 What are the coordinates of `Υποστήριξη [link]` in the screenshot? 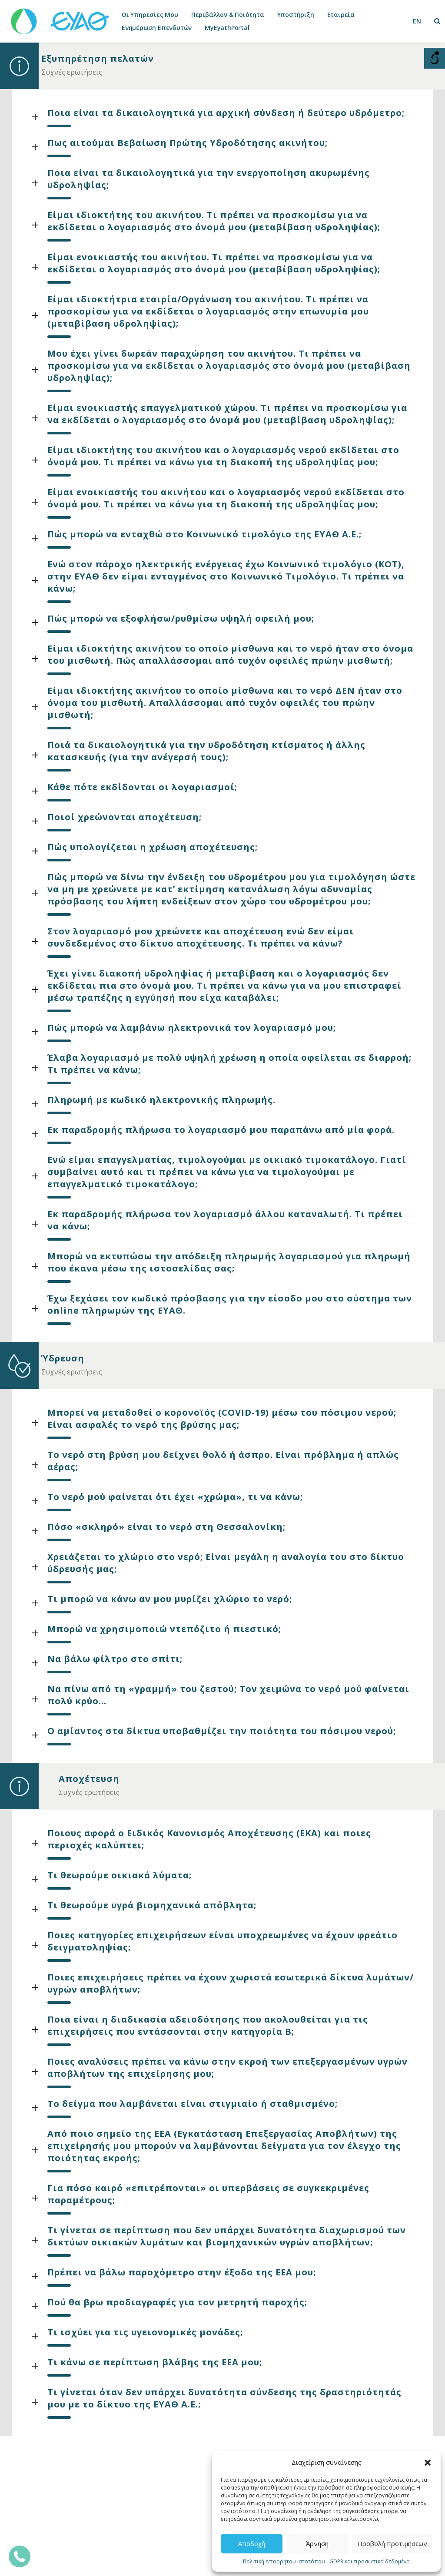 It's located at (295, 14).